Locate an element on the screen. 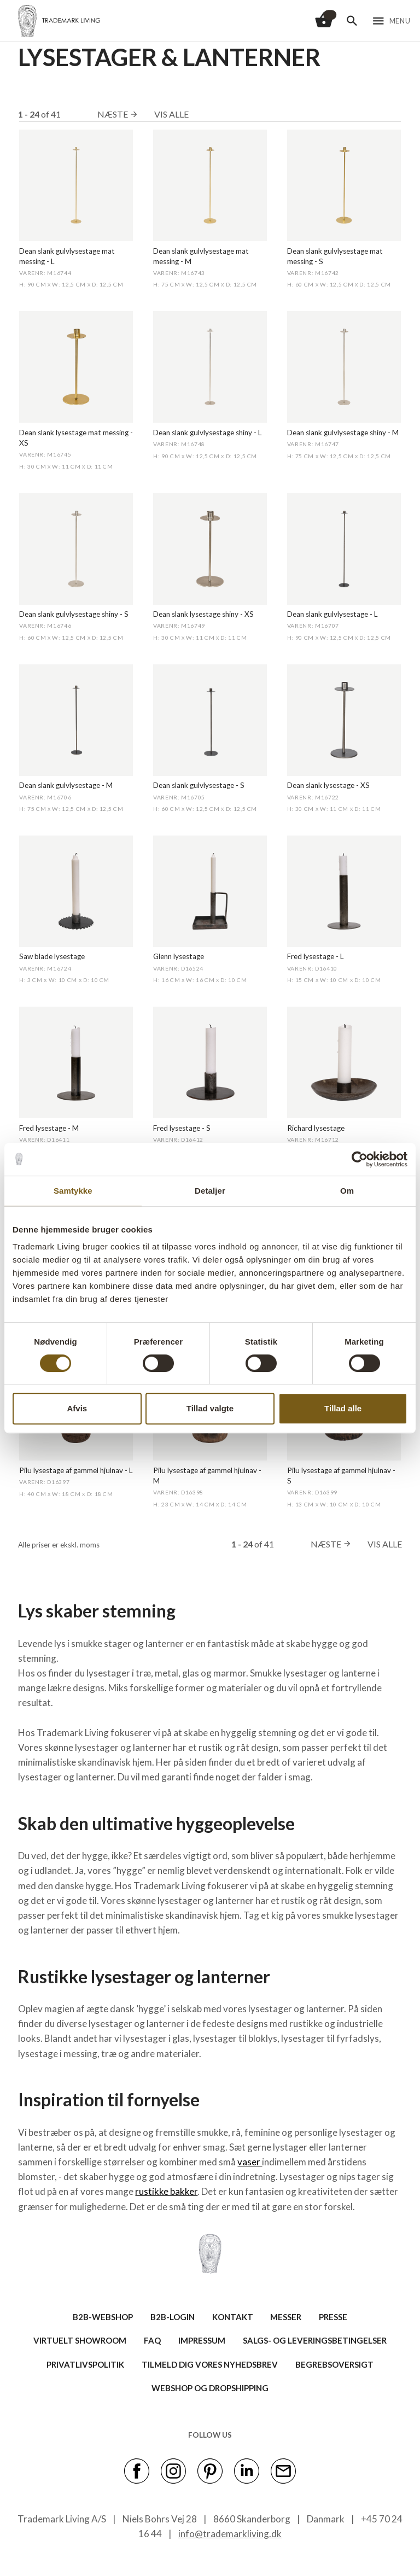 Image resolution: width=420 pixels, height=2576 pixels. Samtykke [tab] is located at coordinates (73, 1190).